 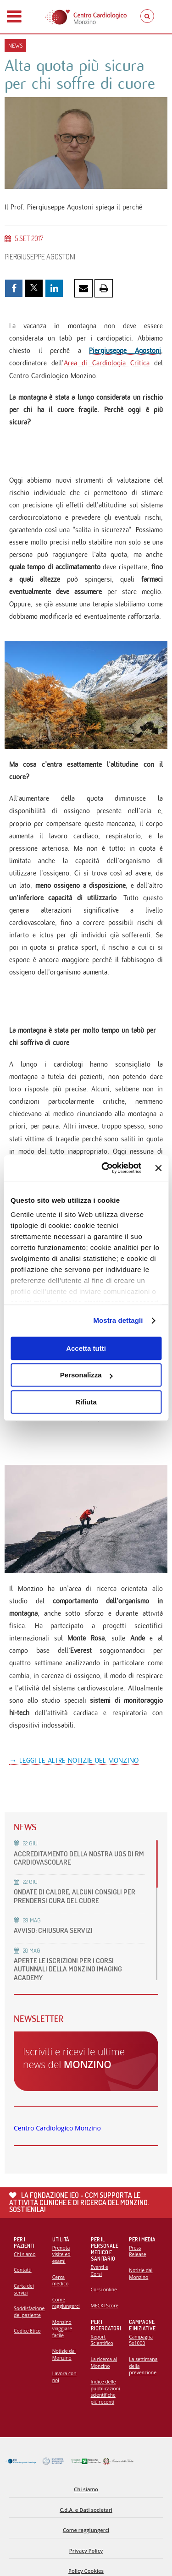 I want to click on Codice Etico, so click(x=27, y=2331).